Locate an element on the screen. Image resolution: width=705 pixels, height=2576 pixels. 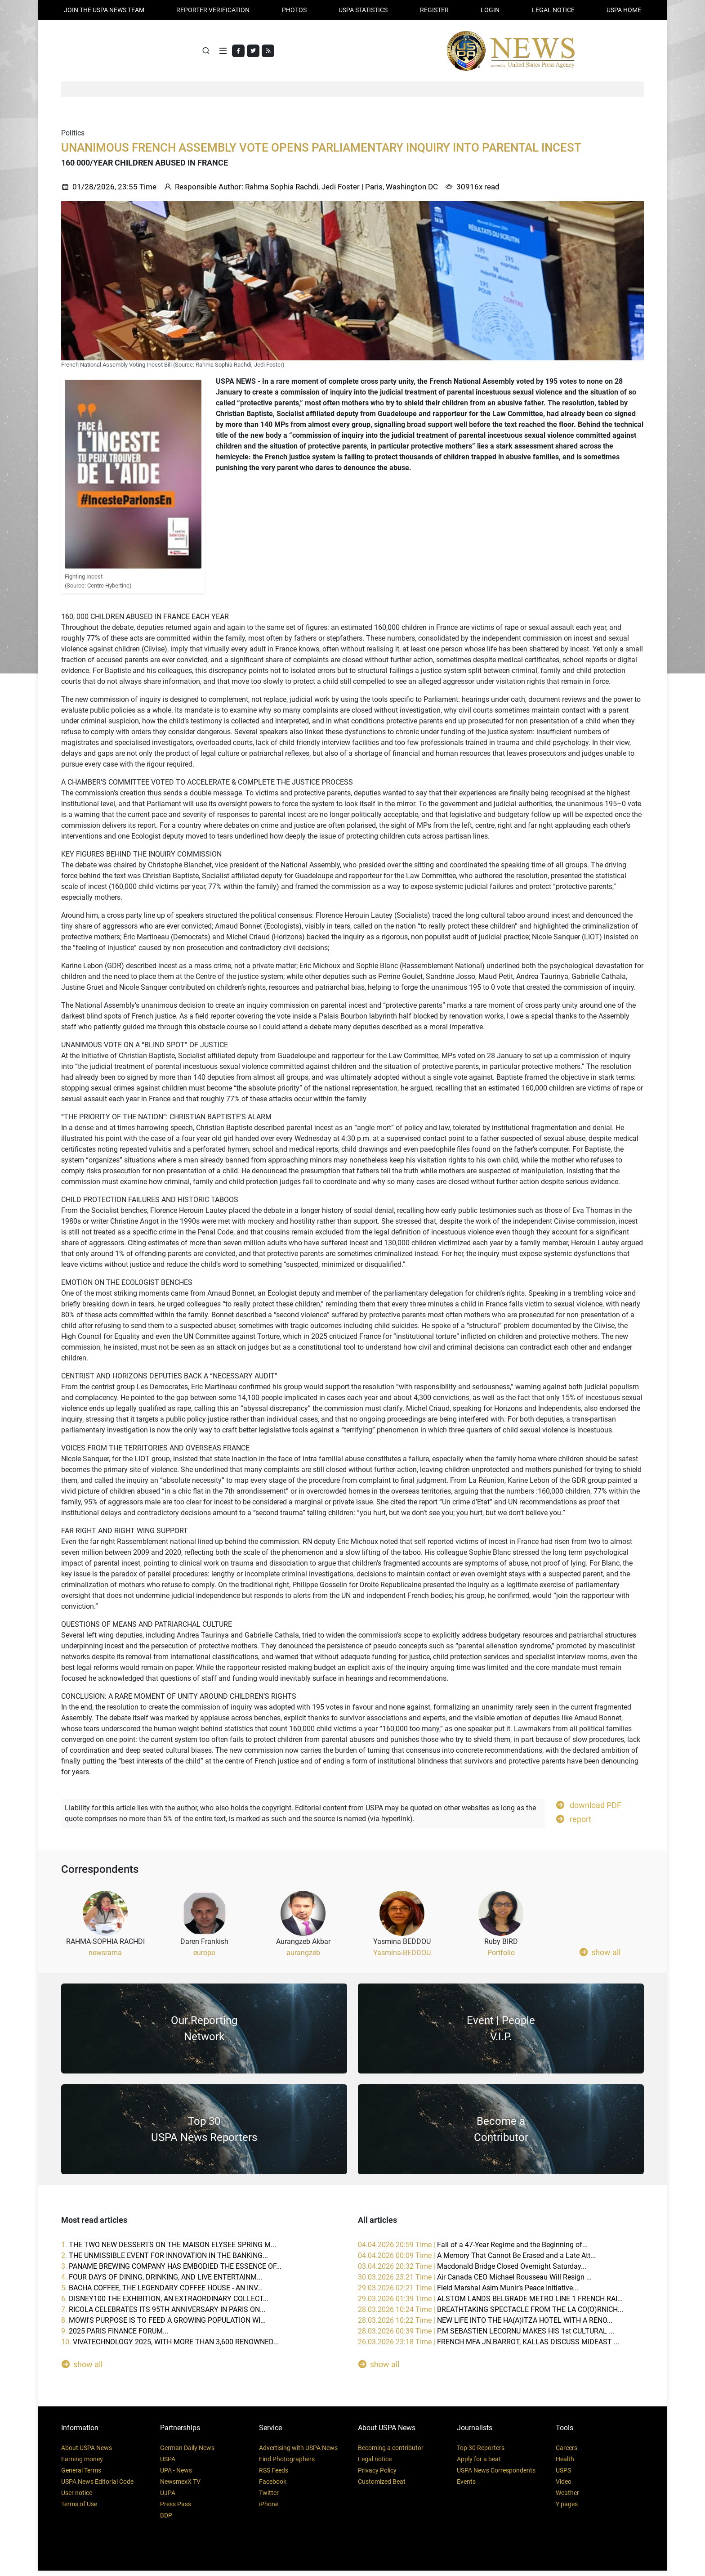
Facebook is located at coordinates (272, 2487).